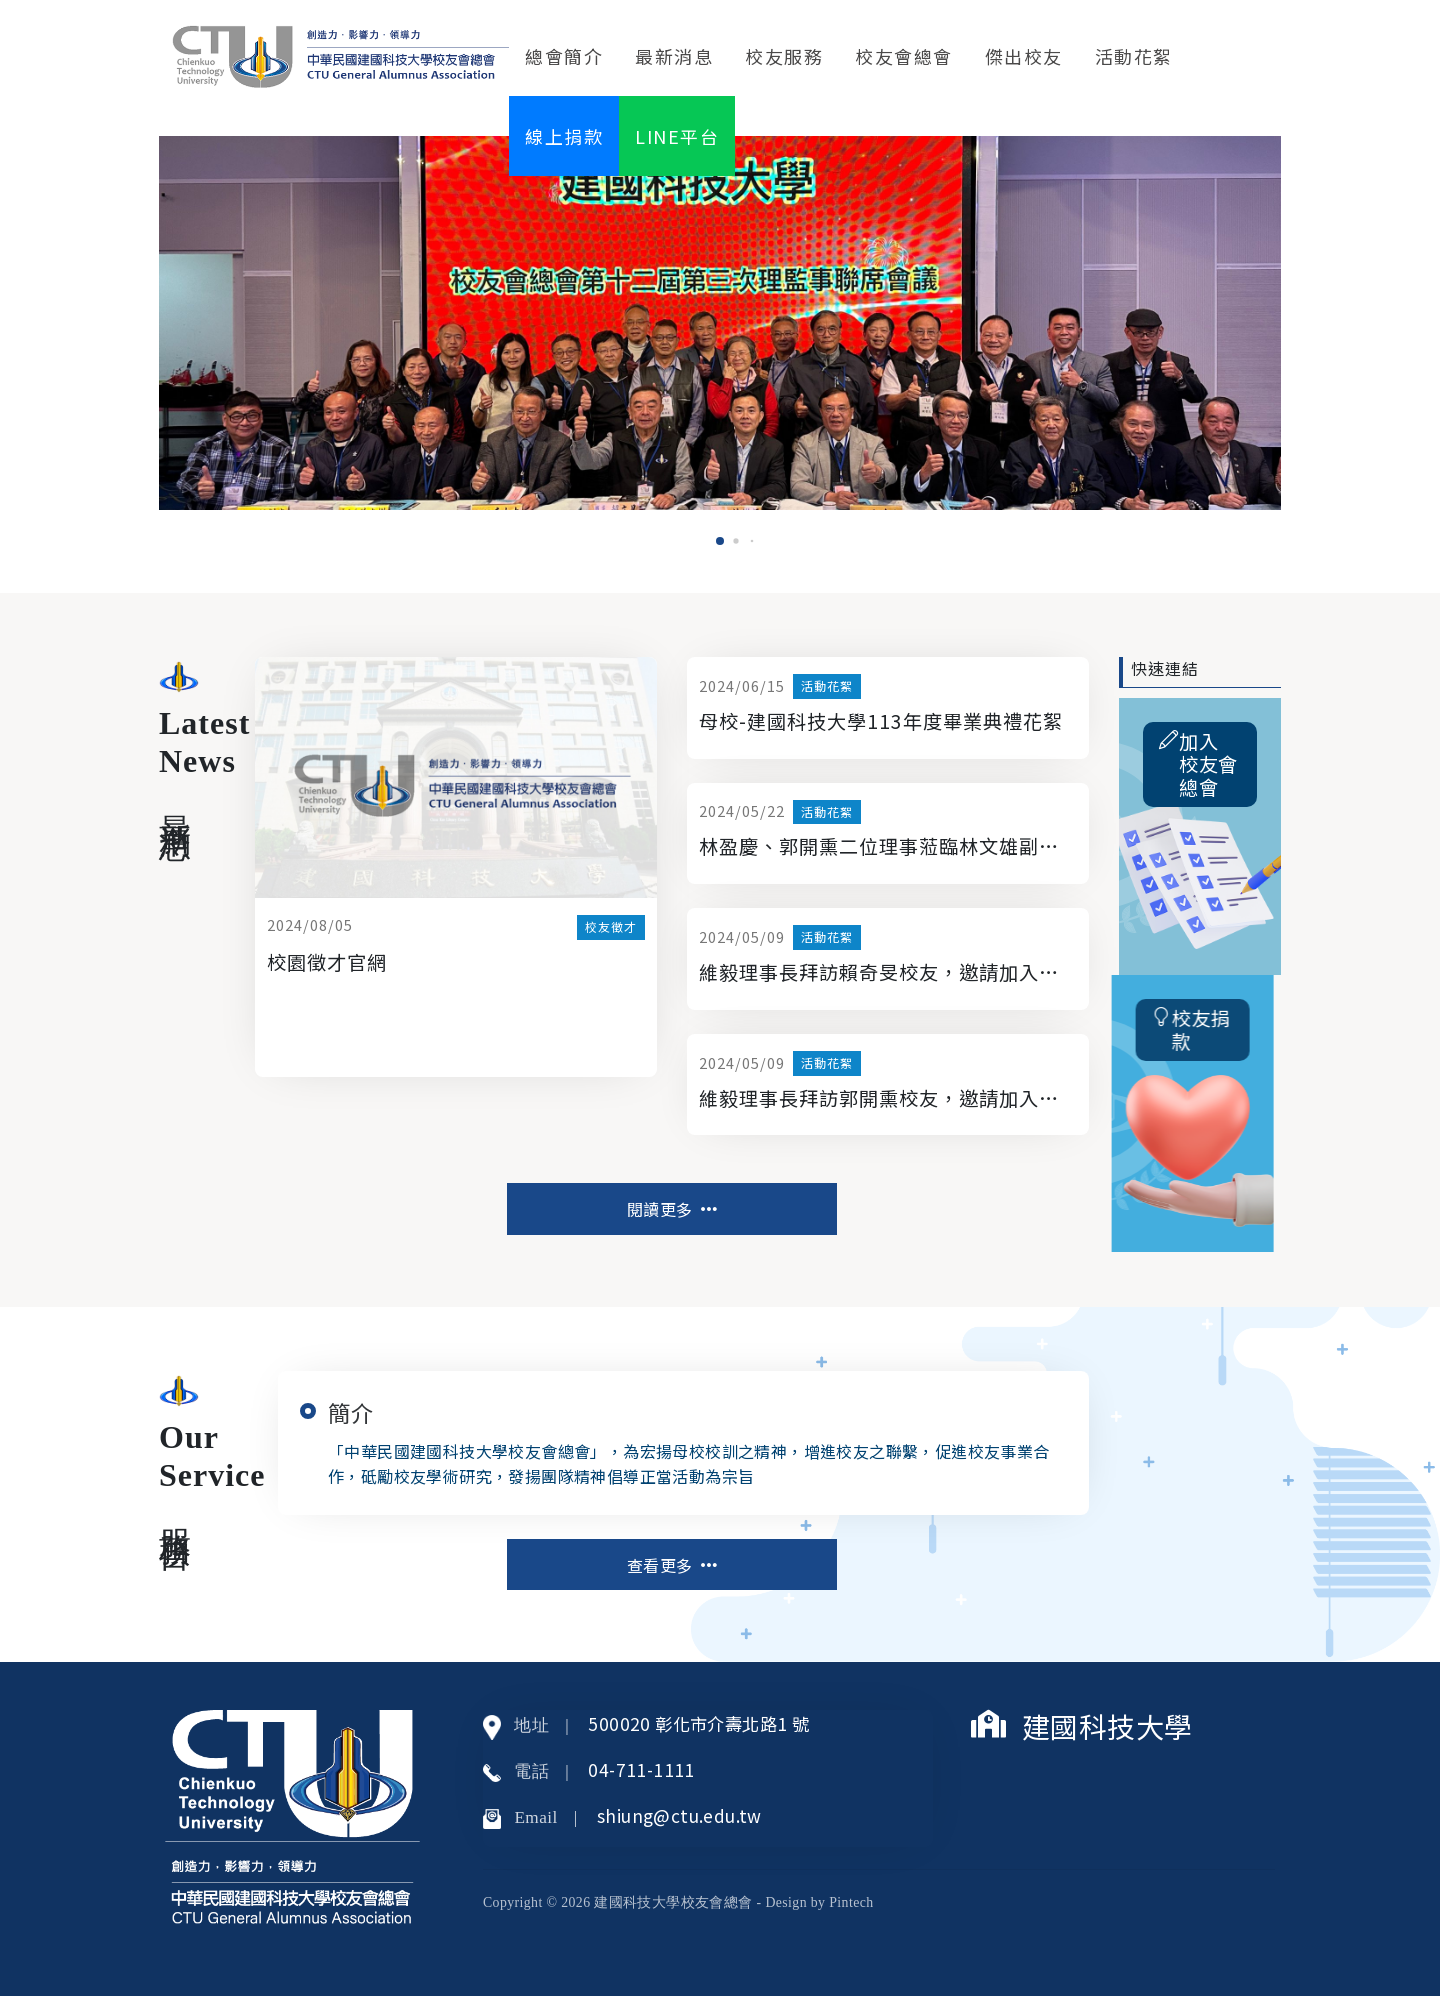 This screenshot has width=1440, height=1996. What do you see at coordinates (1024, 56) in the screenshot?
I see `傑出校友` at bounding box center [1024, 56].